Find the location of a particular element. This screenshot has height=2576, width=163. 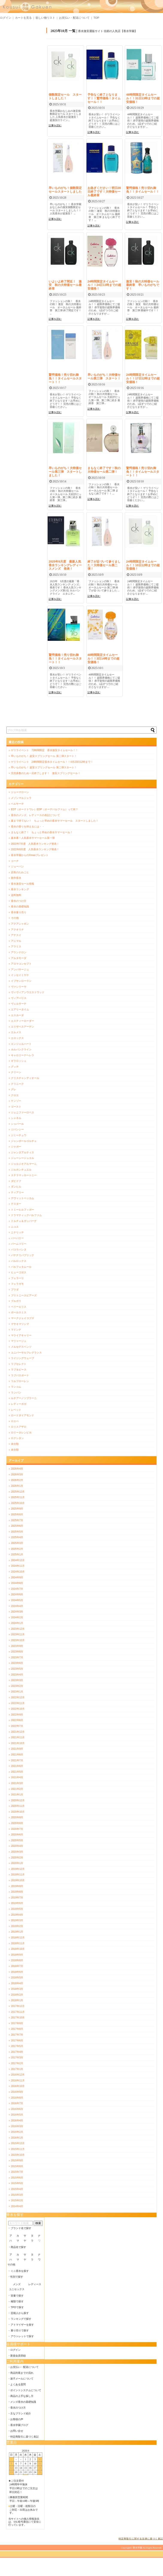

エロックス is located at coordinates (17, 1038).